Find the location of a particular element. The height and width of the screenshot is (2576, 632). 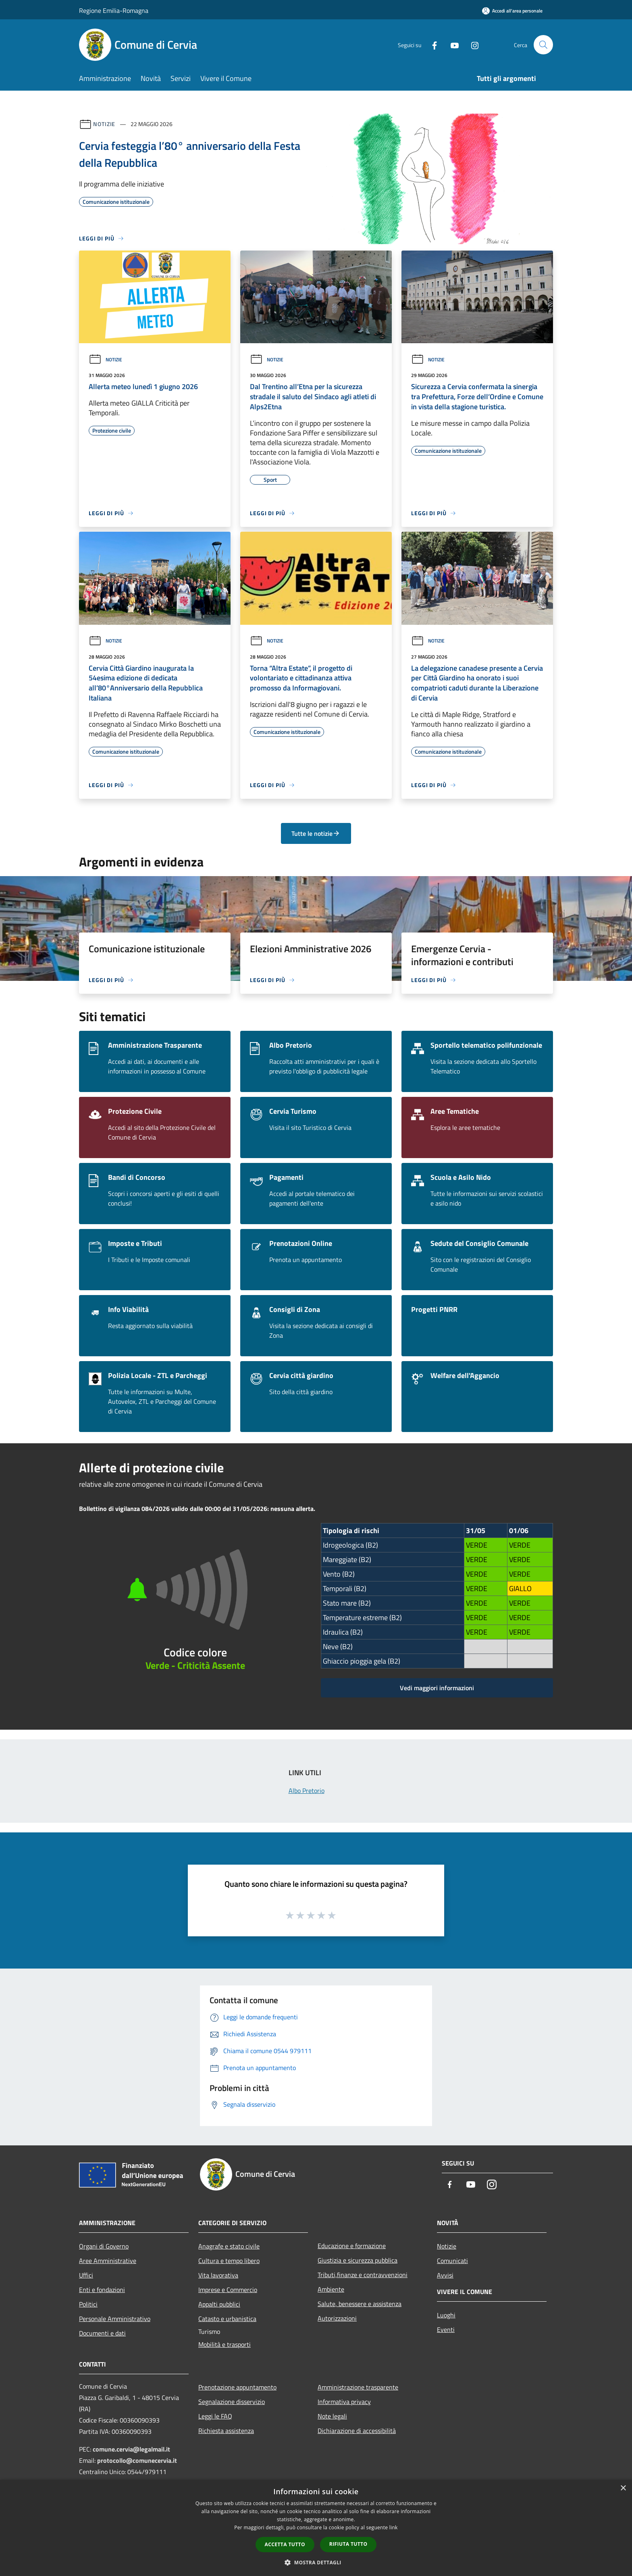

[button] is located at coordinates (316, 2562).